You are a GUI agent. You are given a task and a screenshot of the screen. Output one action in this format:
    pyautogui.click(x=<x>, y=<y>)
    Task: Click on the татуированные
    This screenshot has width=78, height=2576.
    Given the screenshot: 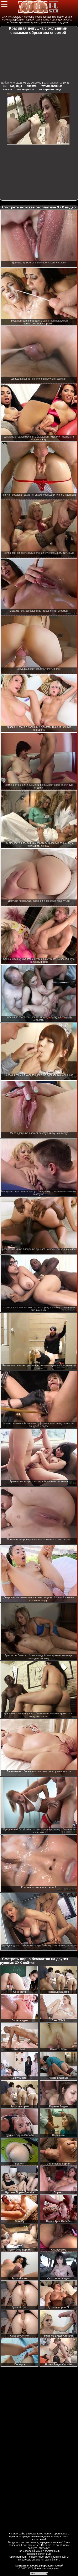 What is the action you would take?
    pyautogui.click(x=51, y=85)
    